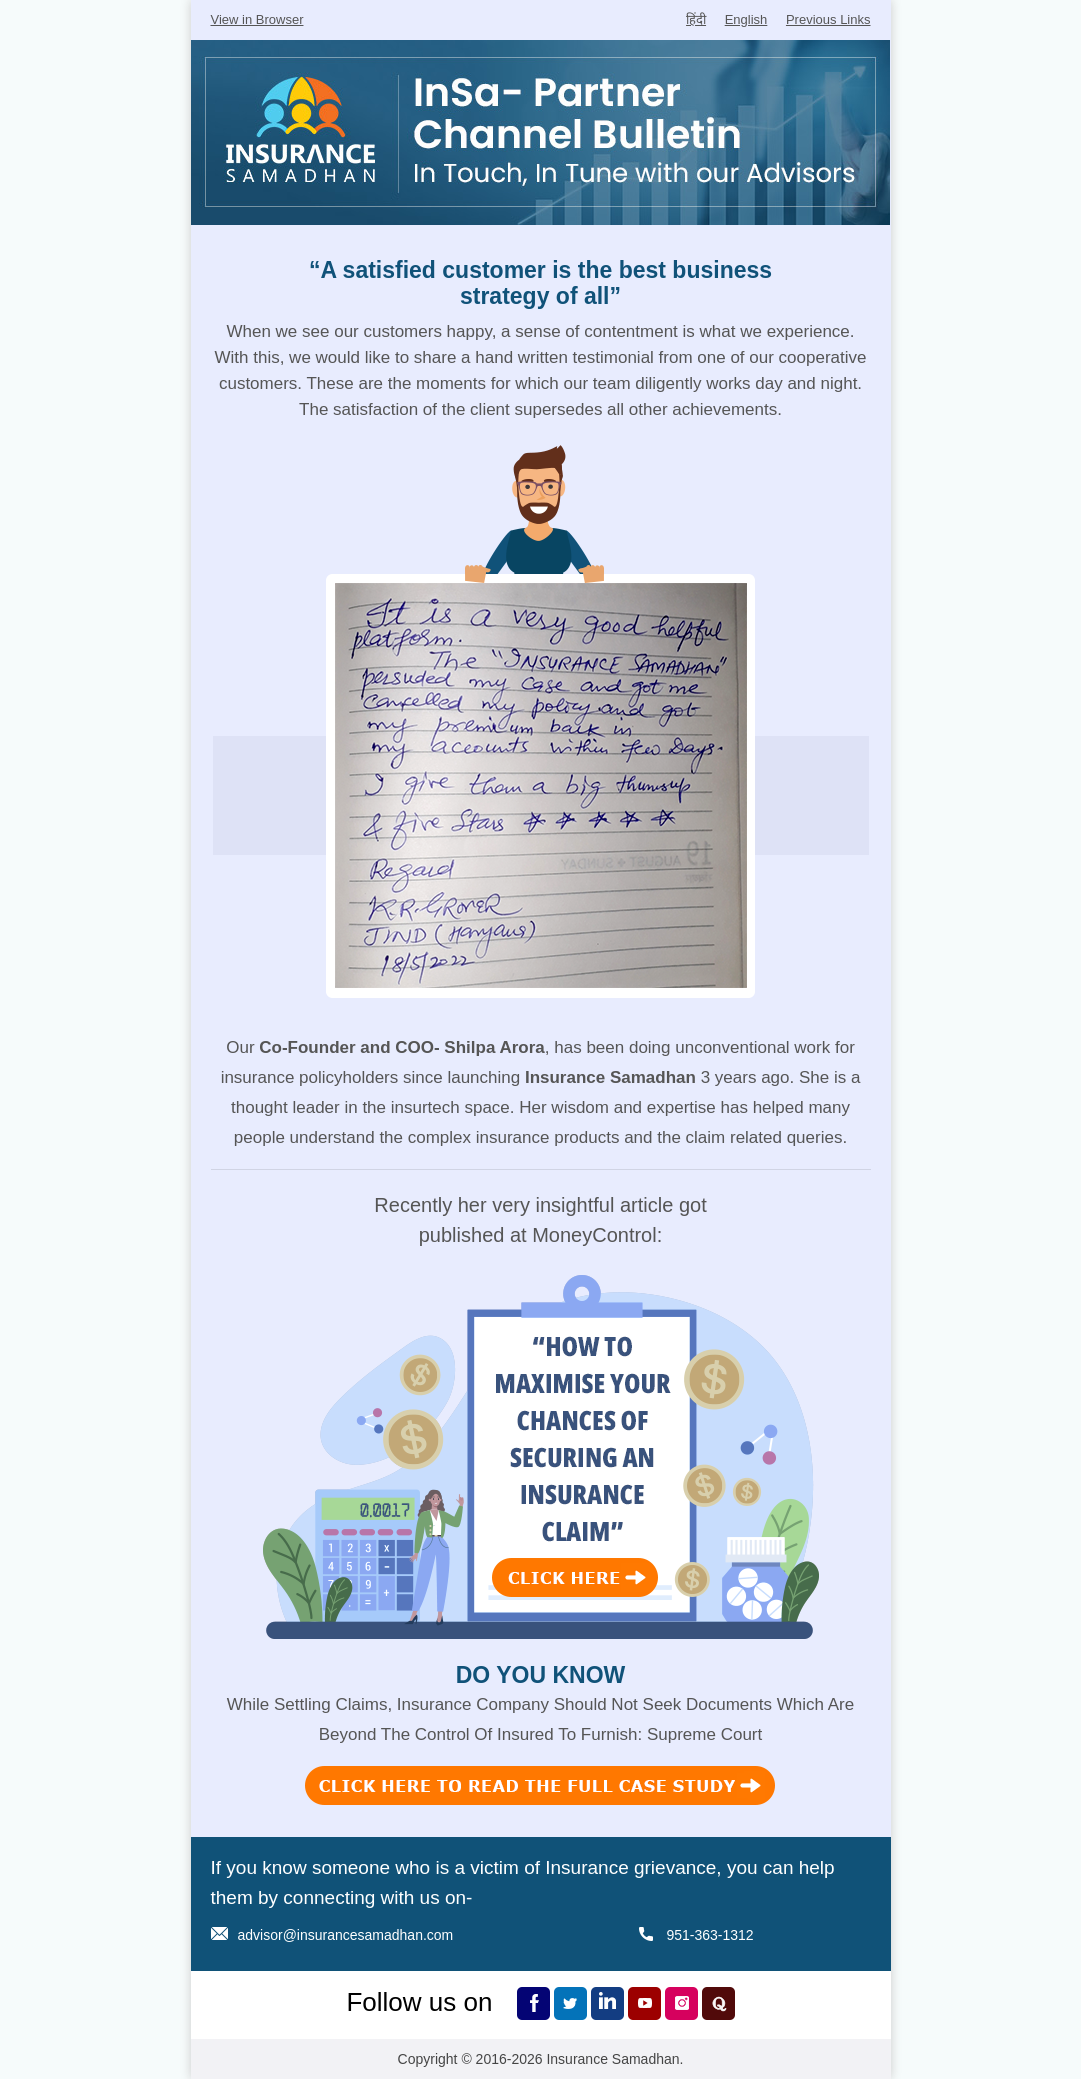 This screenshot has height=2079, width=1081. I want to click on advisor@insurancesamadhan.com, so click(346, 1935).